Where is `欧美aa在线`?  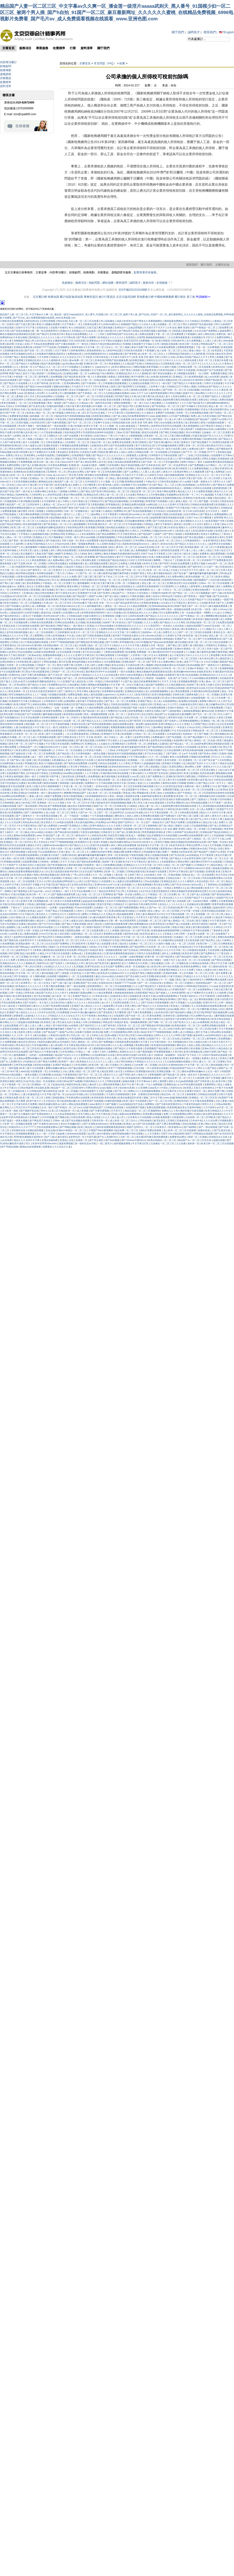 欧美aa在线 is located at coordinates (35, 655).